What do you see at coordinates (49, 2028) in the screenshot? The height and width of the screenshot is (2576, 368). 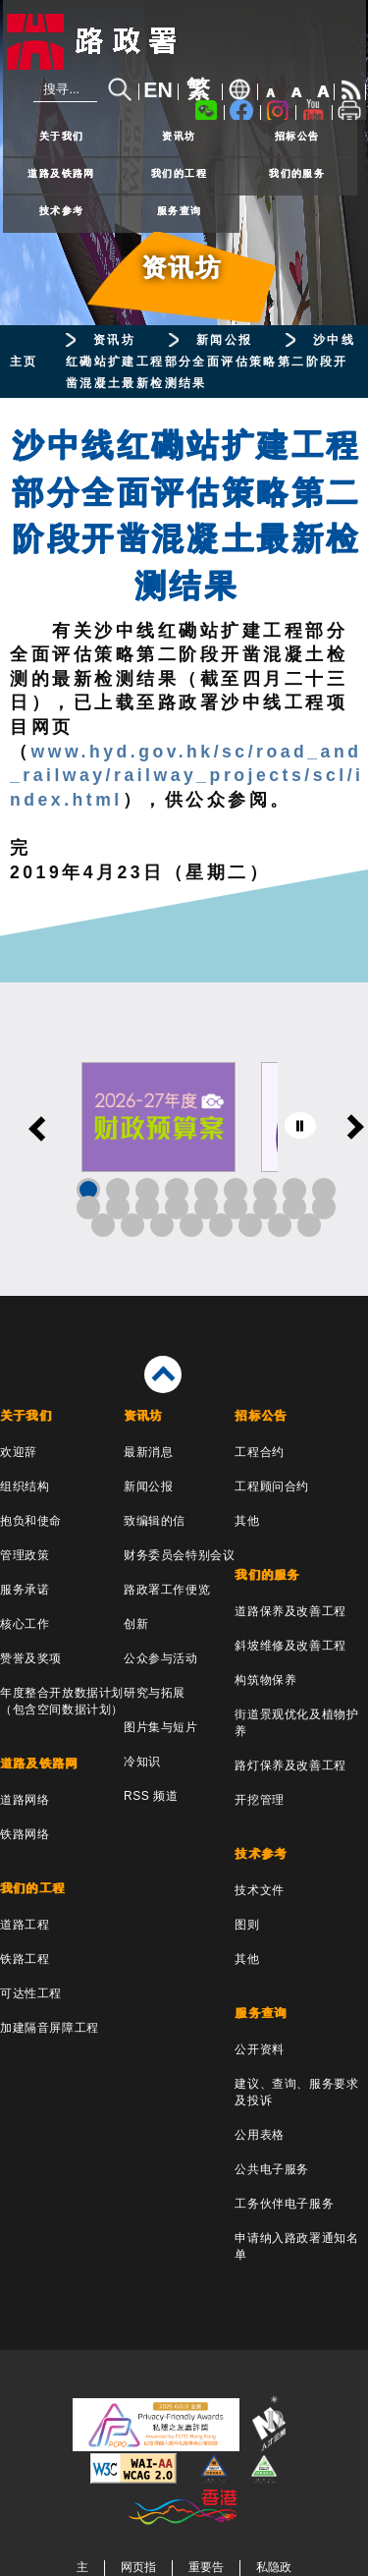 I see `加建隔音屏障工程` at bounding box center [49, 2028].